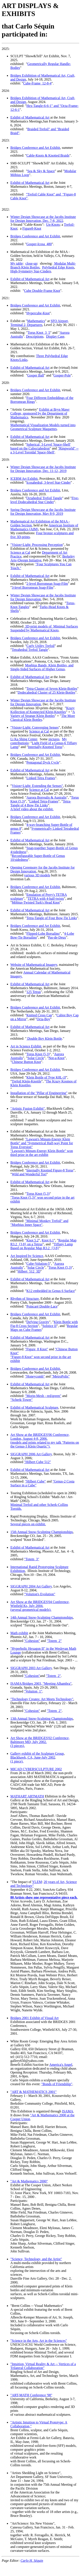 The height and width of the screenshot is (2576, 81). What do you see at coordinates (43, 801) in the screenshot?
I see `Linked Tetra-Frames` at bounding box center [43, 801].